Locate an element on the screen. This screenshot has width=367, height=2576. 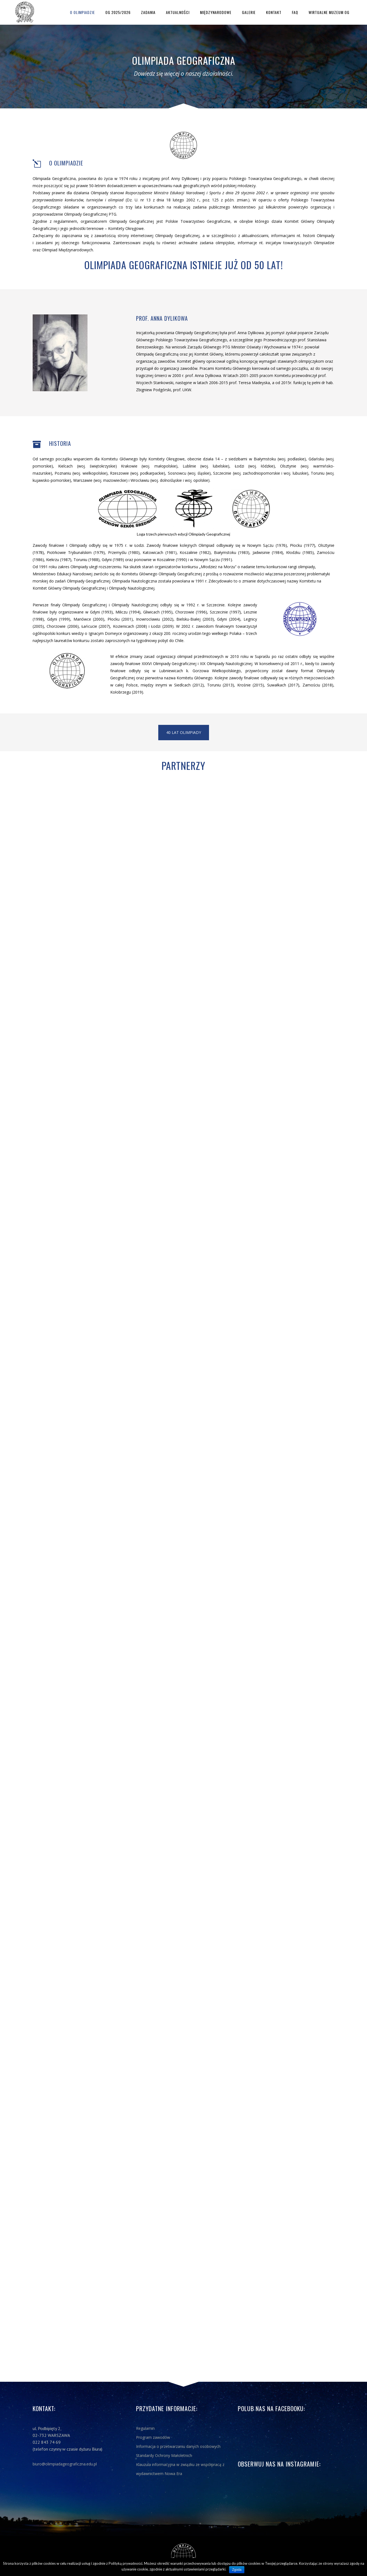
Kłodzku (1985) is located at coordinates (300, 552).